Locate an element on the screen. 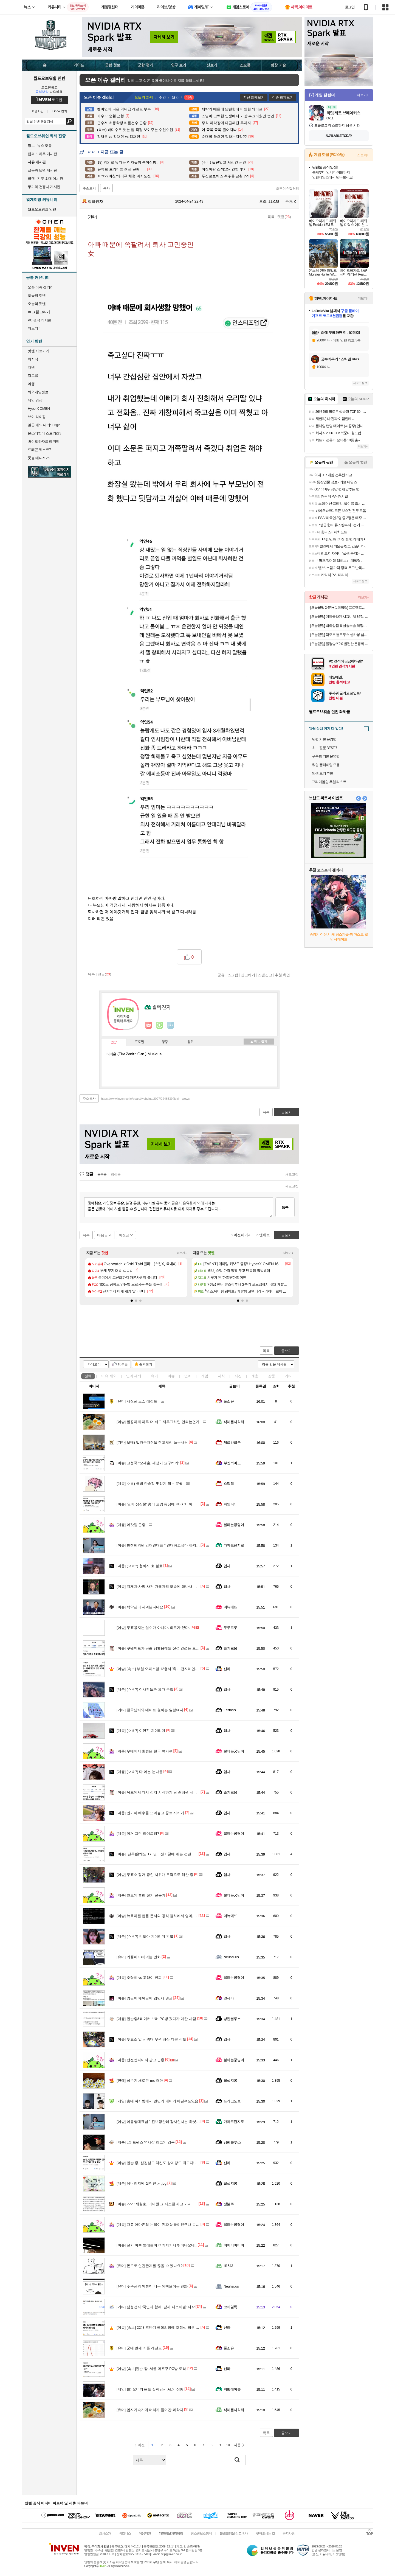 This screenshot has width=395, height=2576. 바이오하자드 레퀴엠 is located at coordinates (44, 441).